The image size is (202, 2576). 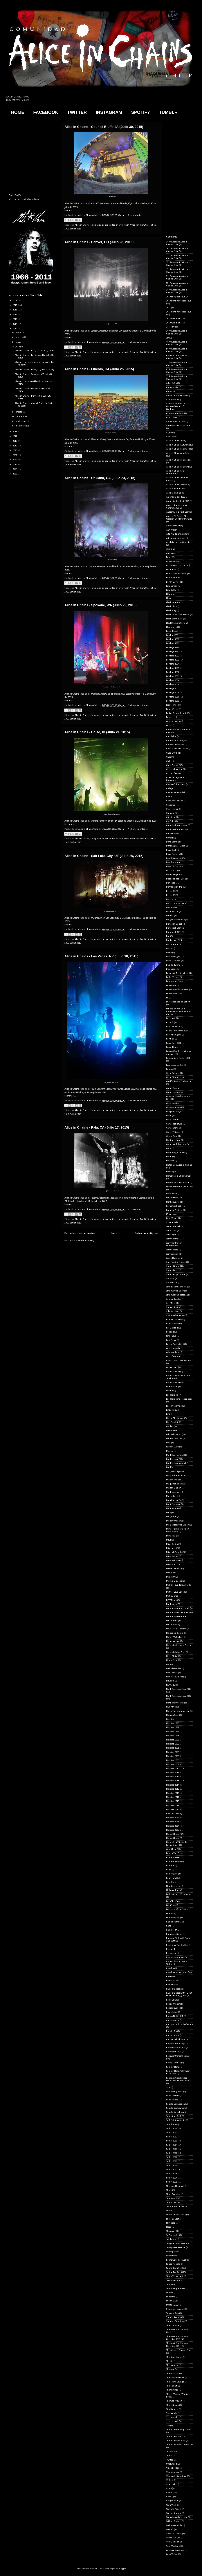 What do you see at coordinates (97, 732) in the screenshot?
I see `Alice in Chains - Boise, ID (Julio 21, 2015)` at bounding box center [97, 732].